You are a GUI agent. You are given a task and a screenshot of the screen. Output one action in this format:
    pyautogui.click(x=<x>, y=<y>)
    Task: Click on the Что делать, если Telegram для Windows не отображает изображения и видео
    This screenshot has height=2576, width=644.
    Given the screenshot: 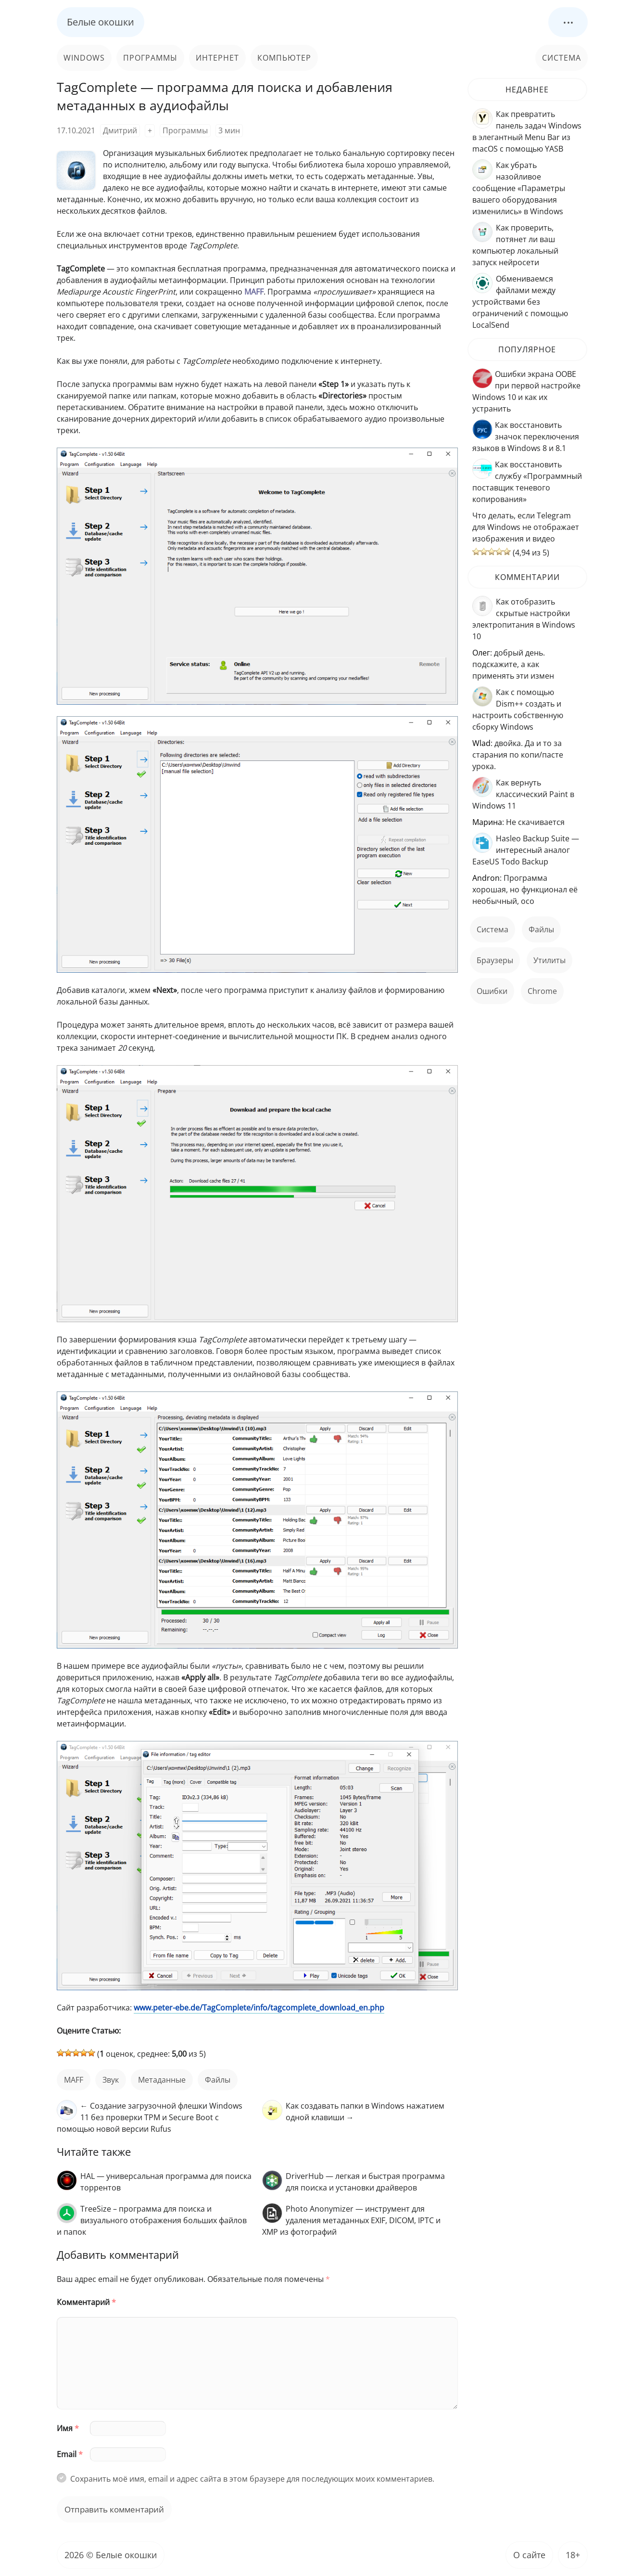 What is the action you would take?
    pyautogui.click(x=525, y=527)
    